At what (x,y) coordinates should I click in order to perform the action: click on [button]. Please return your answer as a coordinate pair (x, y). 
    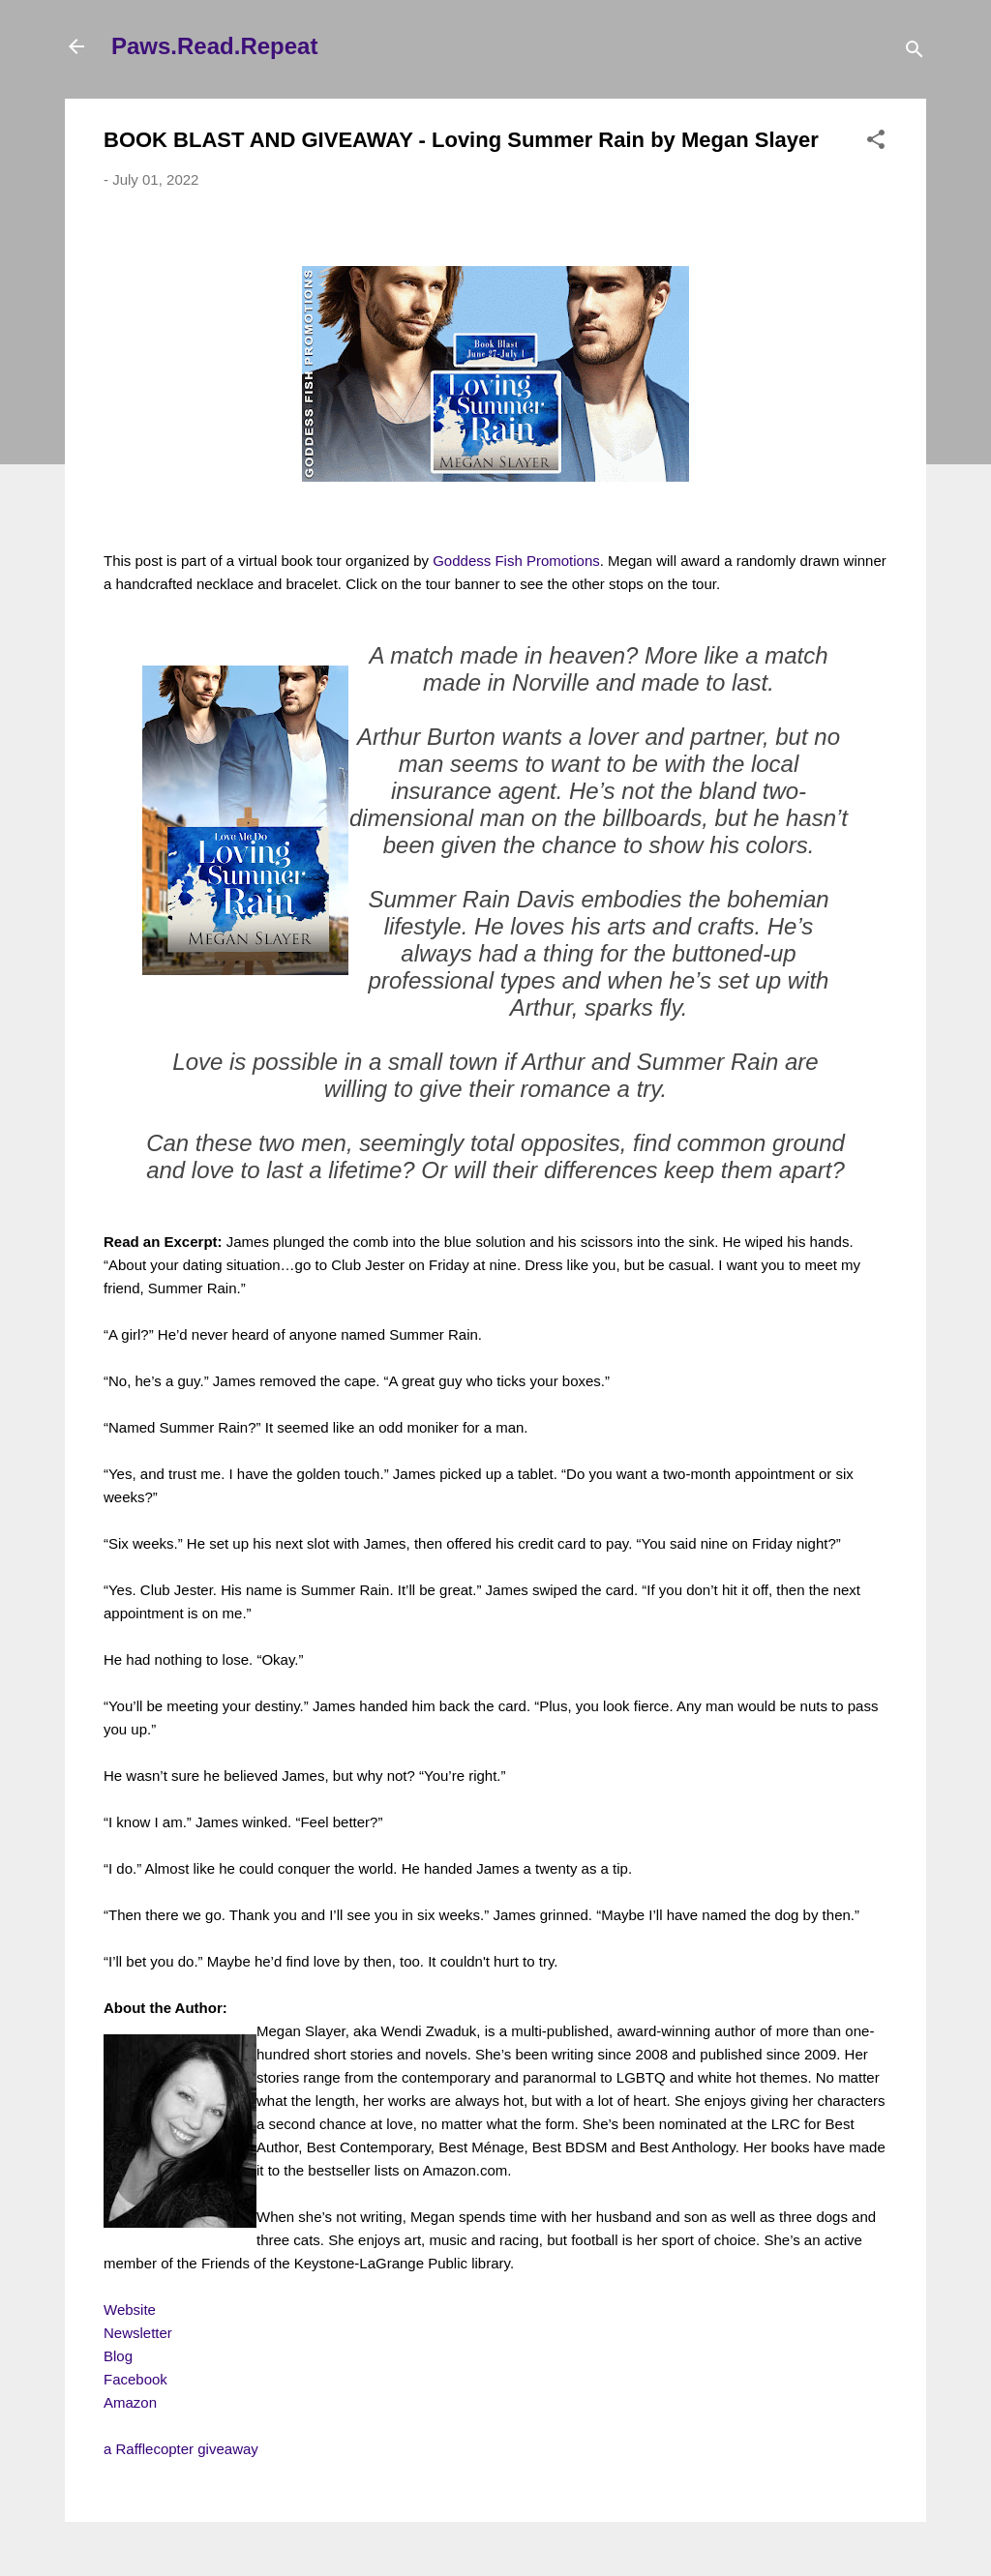
    Looking at the image, I should click on (875, 143).